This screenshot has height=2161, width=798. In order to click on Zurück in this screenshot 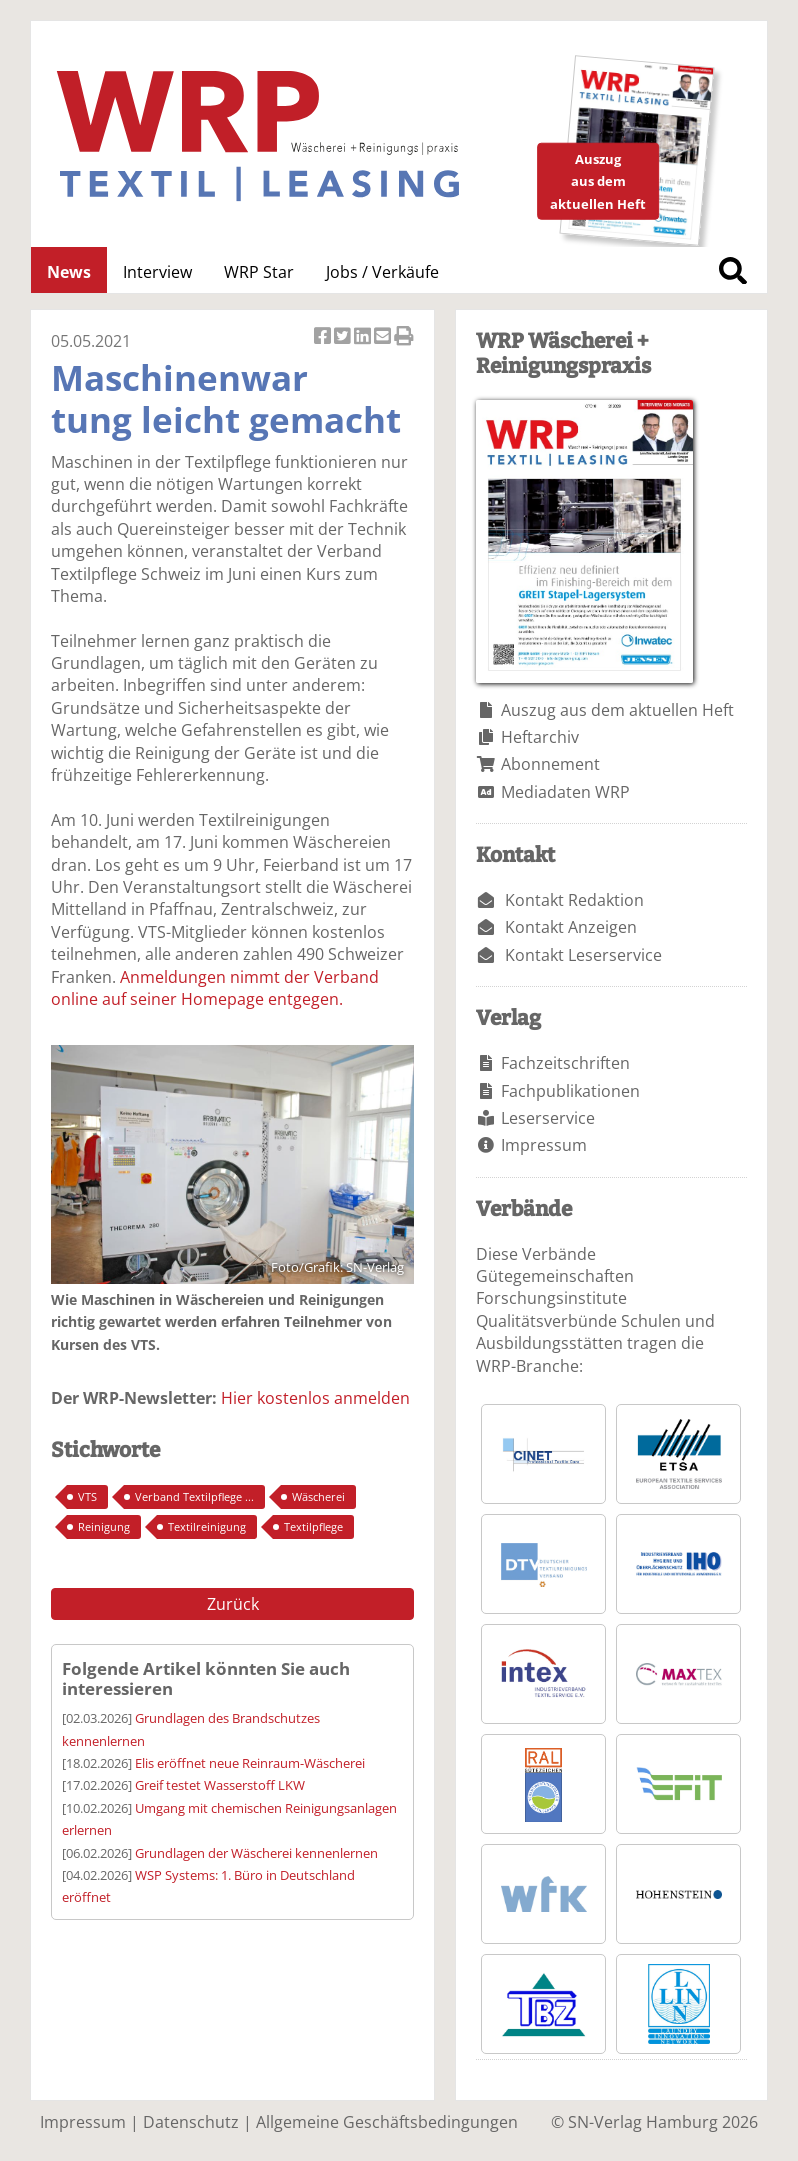, I will do `click(233, 1604)`.